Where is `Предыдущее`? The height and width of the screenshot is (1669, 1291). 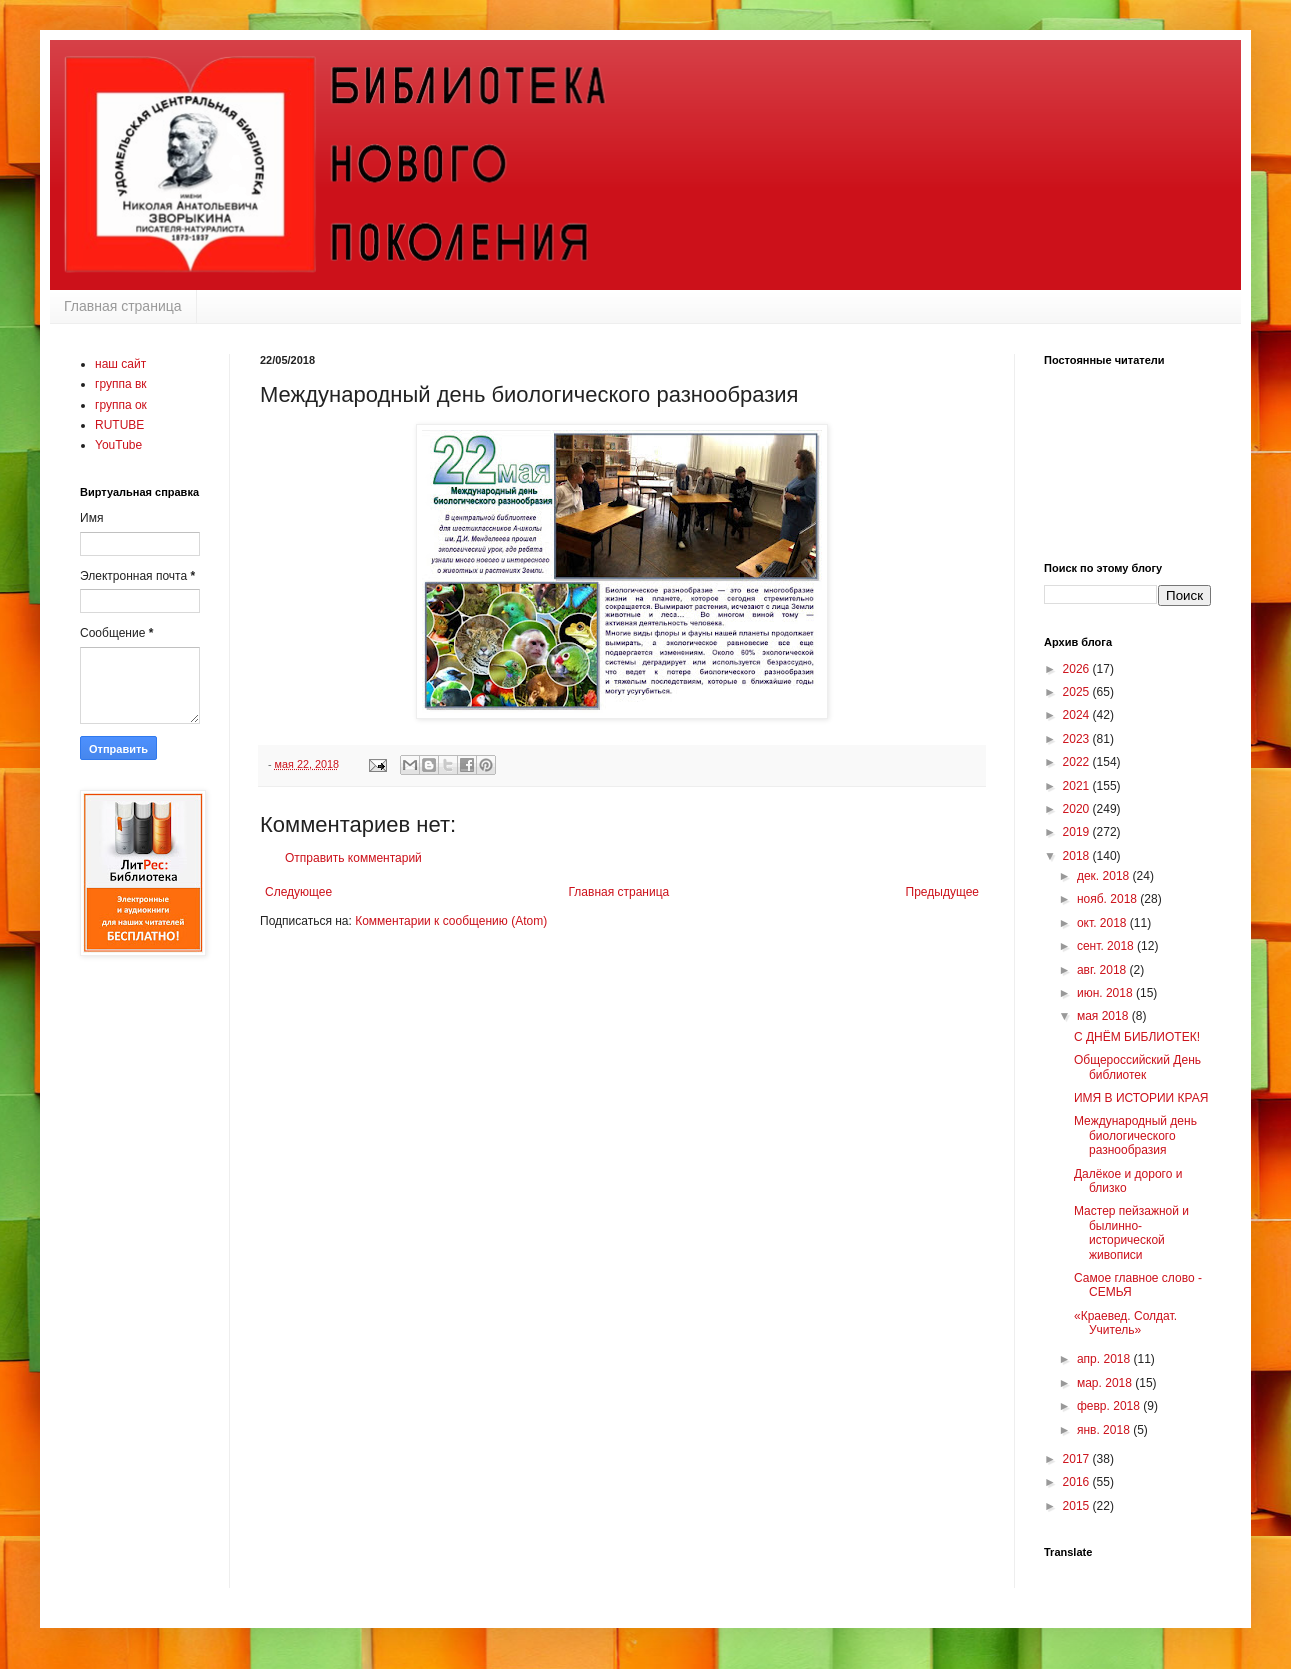
Предыдущее is located at coordinates (942, 892).